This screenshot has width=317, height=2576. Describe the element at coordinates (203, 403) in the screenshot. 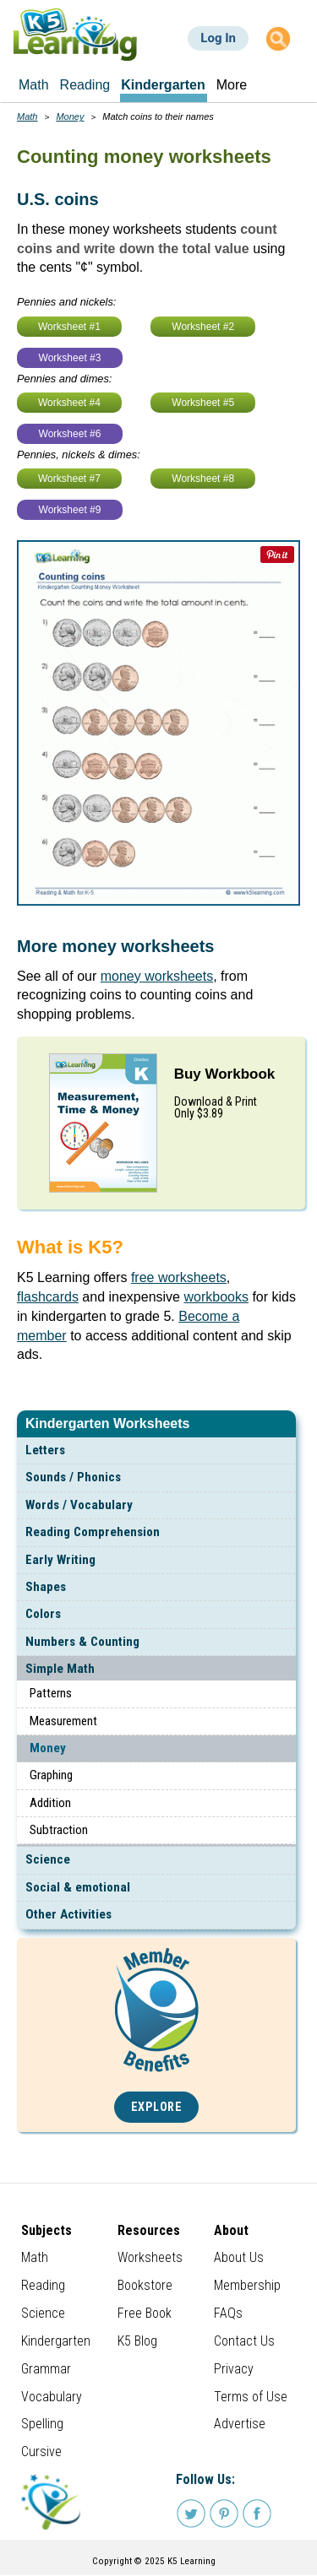

I see `Worksheet #5` at that location.